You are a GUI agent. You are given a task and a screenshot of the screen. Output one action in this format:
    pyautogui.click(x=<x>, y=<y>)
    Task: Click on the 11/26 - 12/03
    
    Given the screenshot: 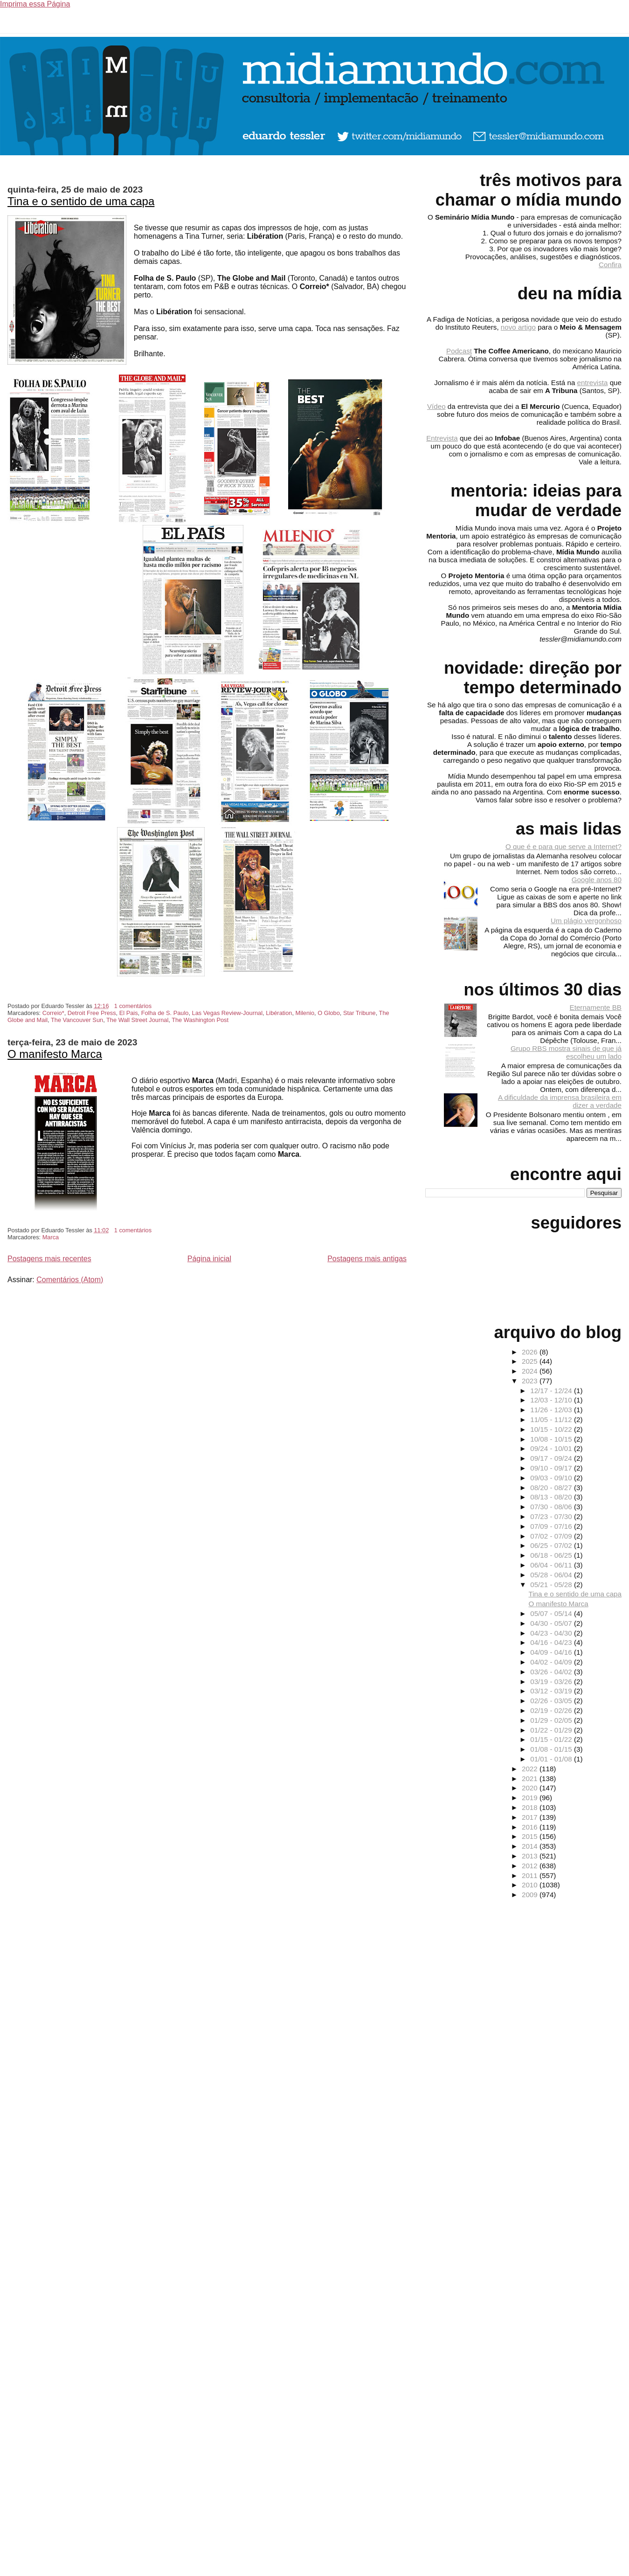 What is the action you would take?
    pyautogui.click(x=552, y=1410)
    